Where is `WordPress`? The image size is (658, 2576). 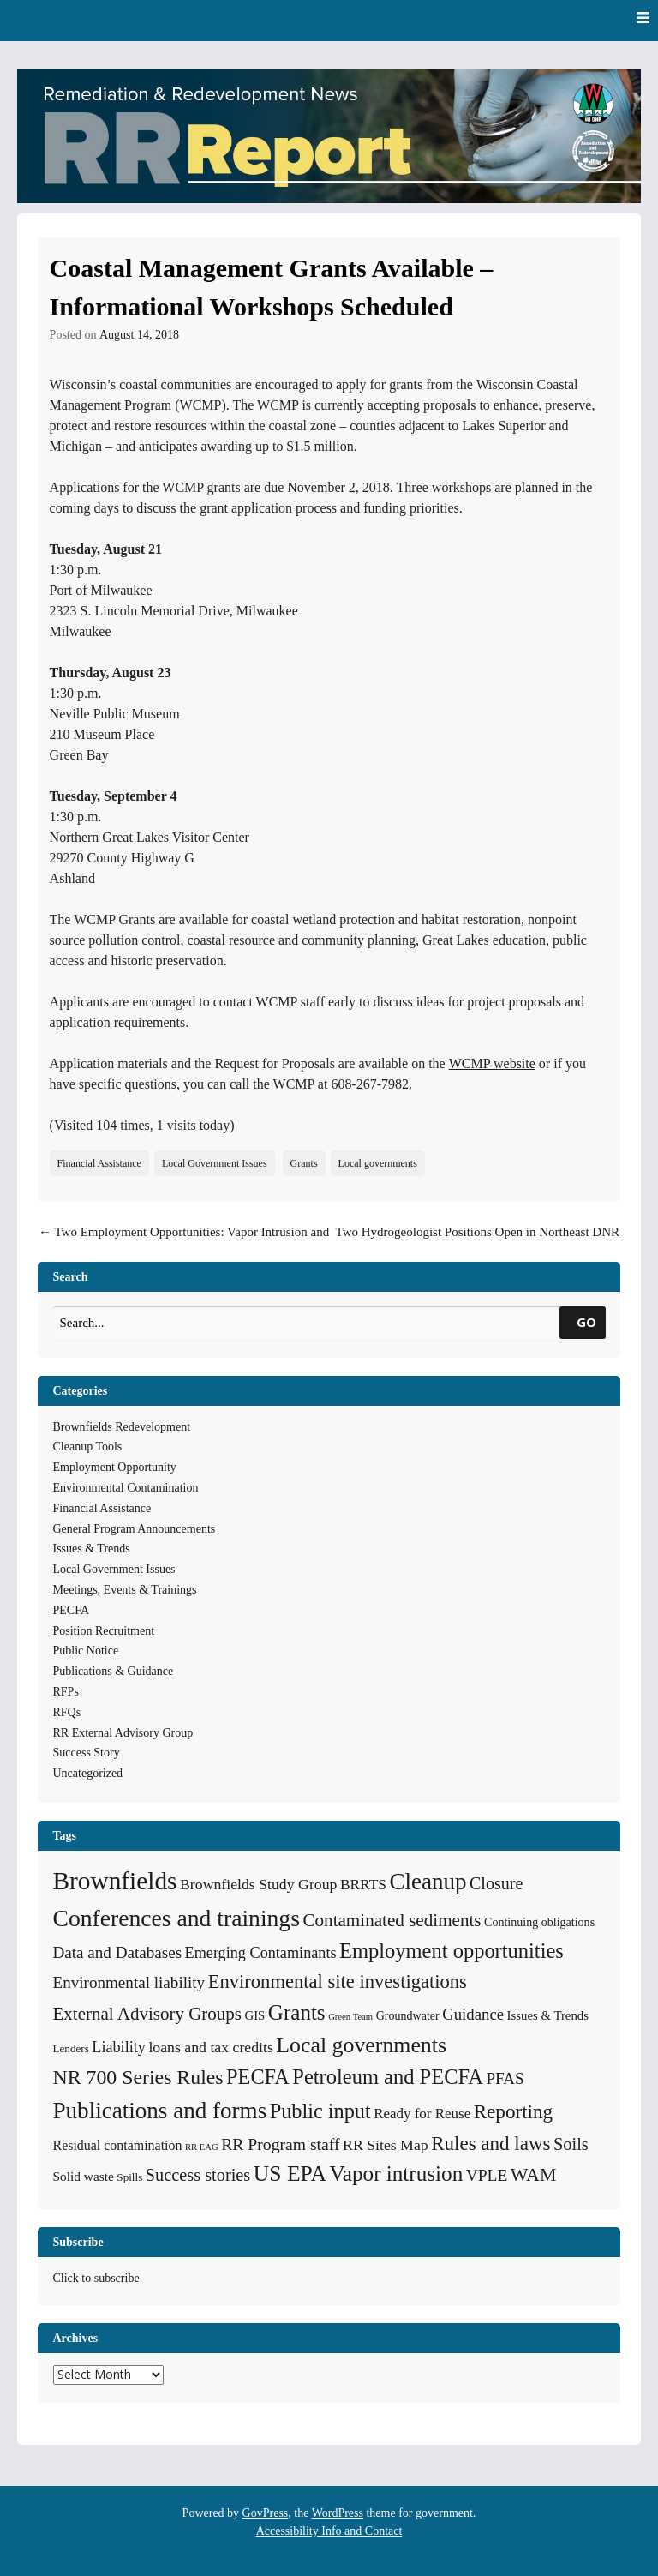 WordPress is located at coordinates (337, 2513).